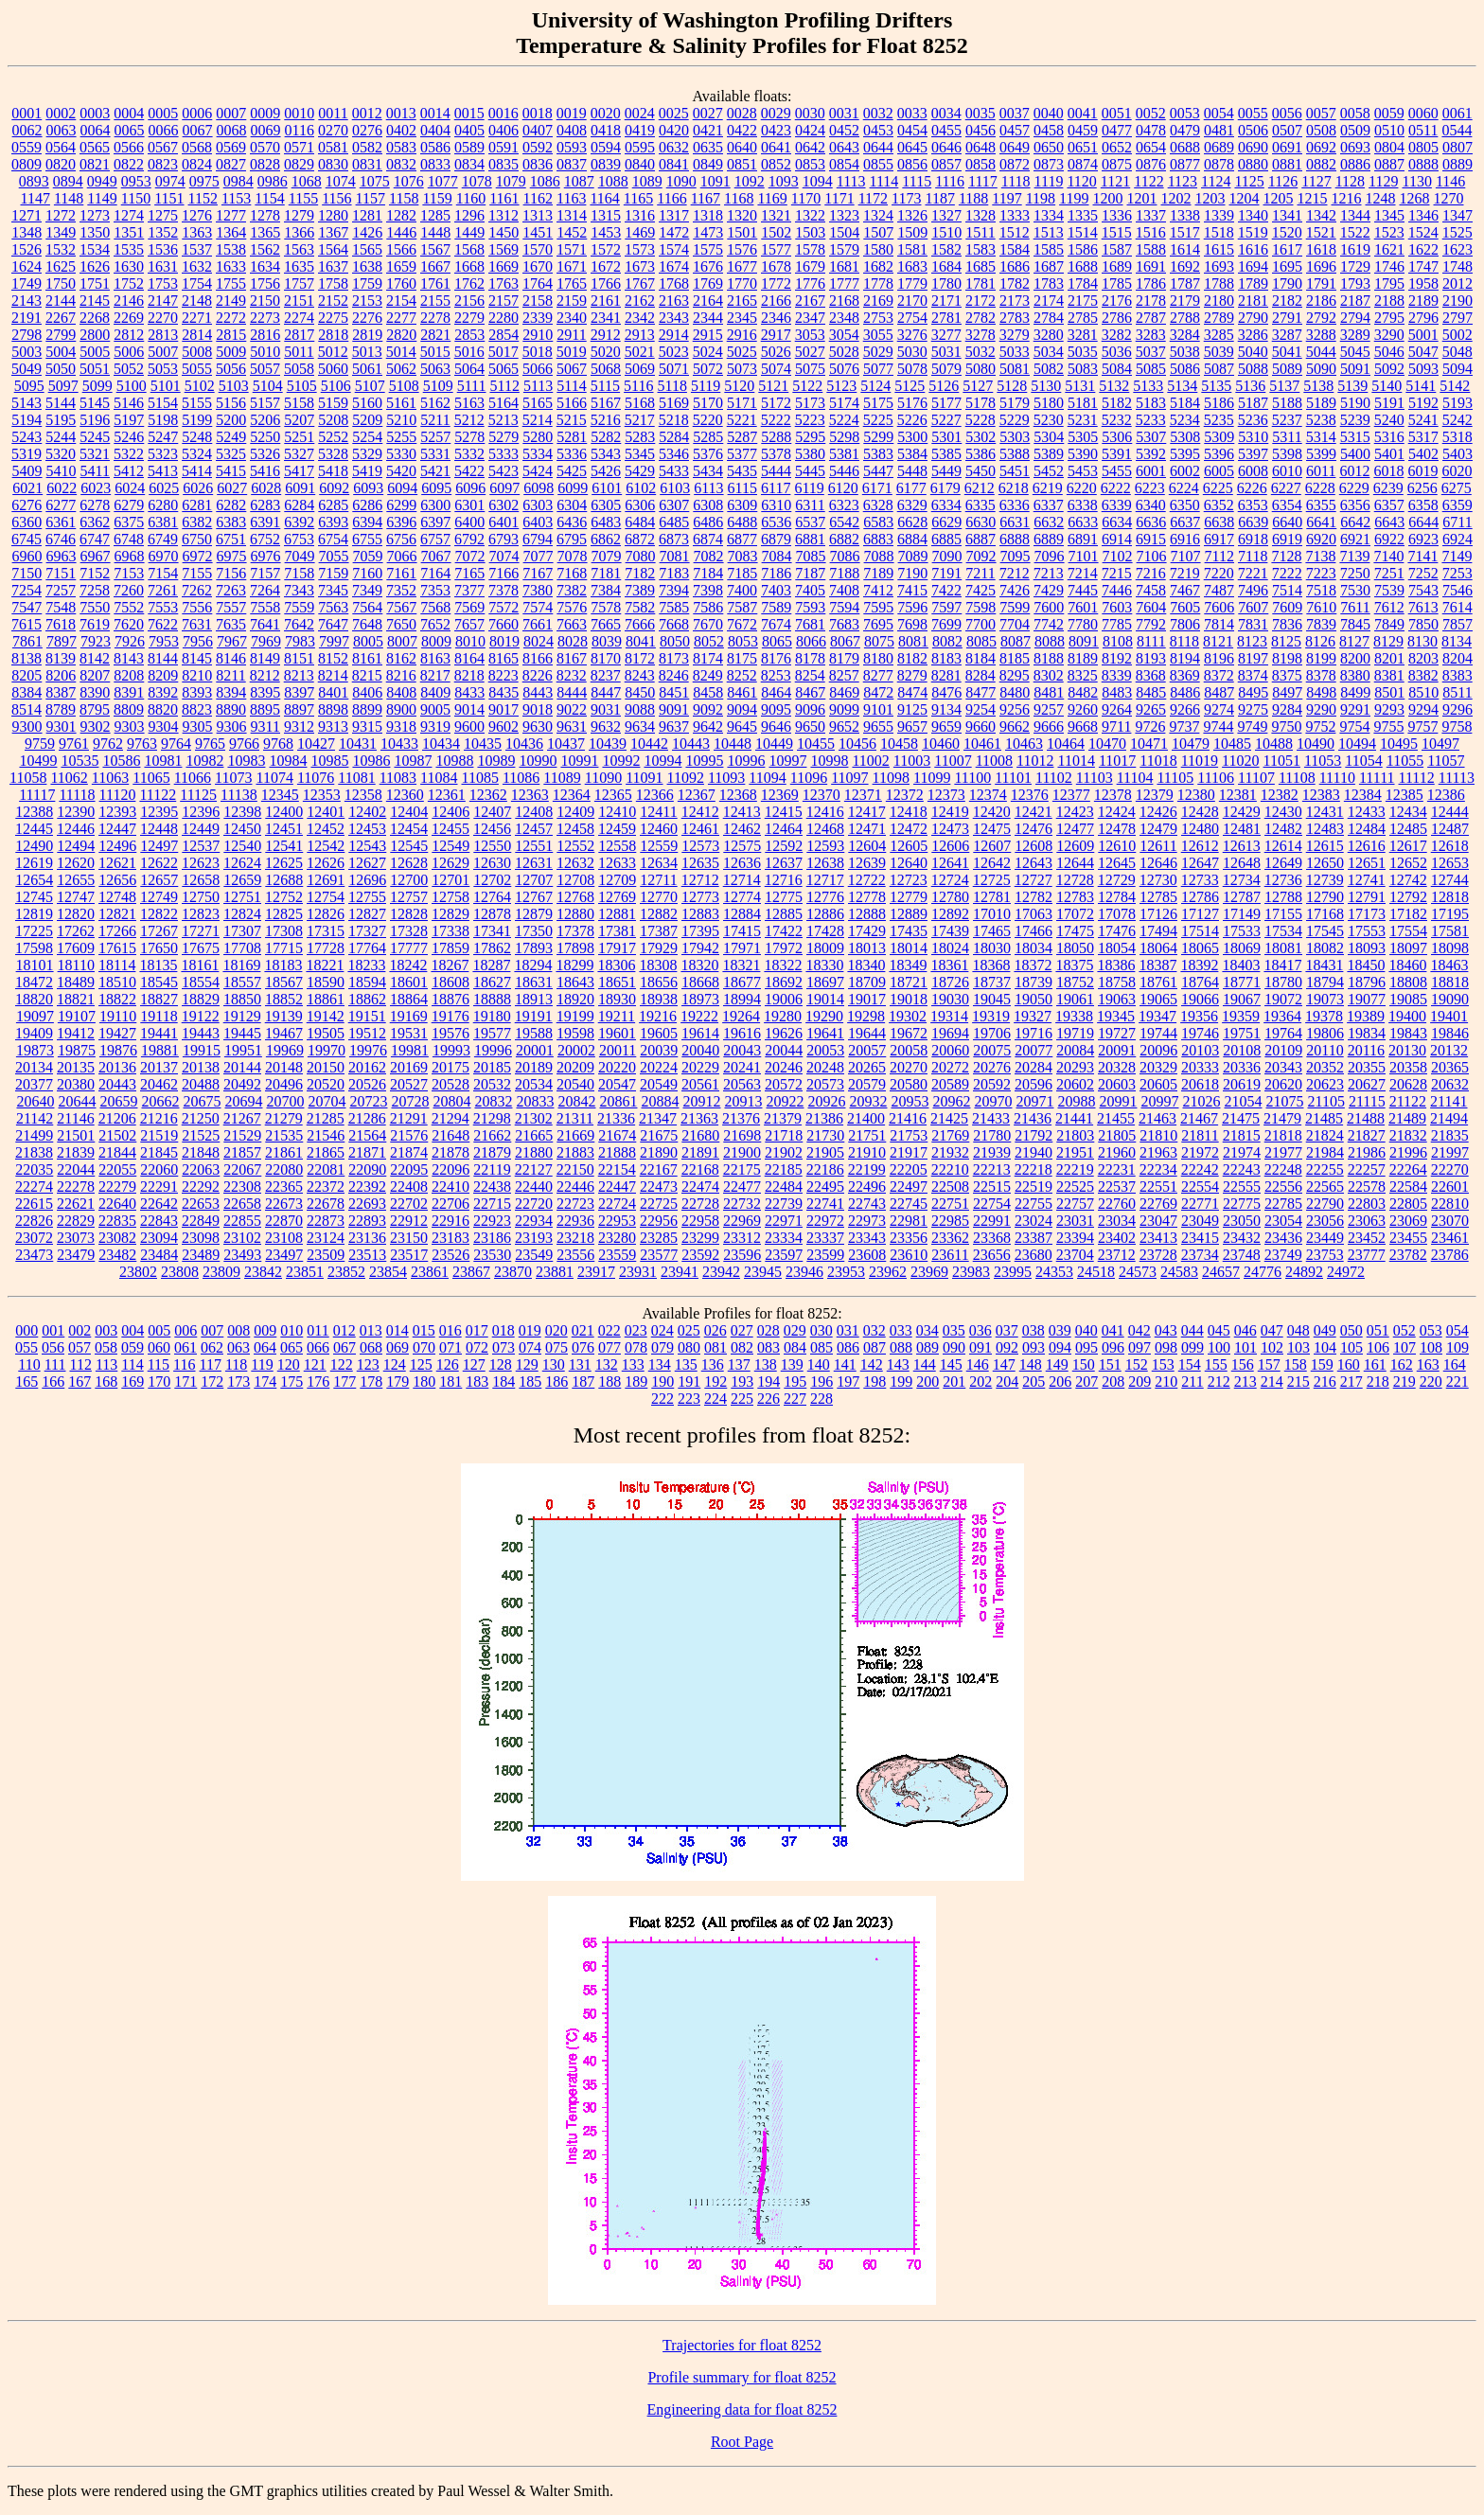  Describe the element at coordinates (878, 352) in the screenshot. I see `5029` at that location.